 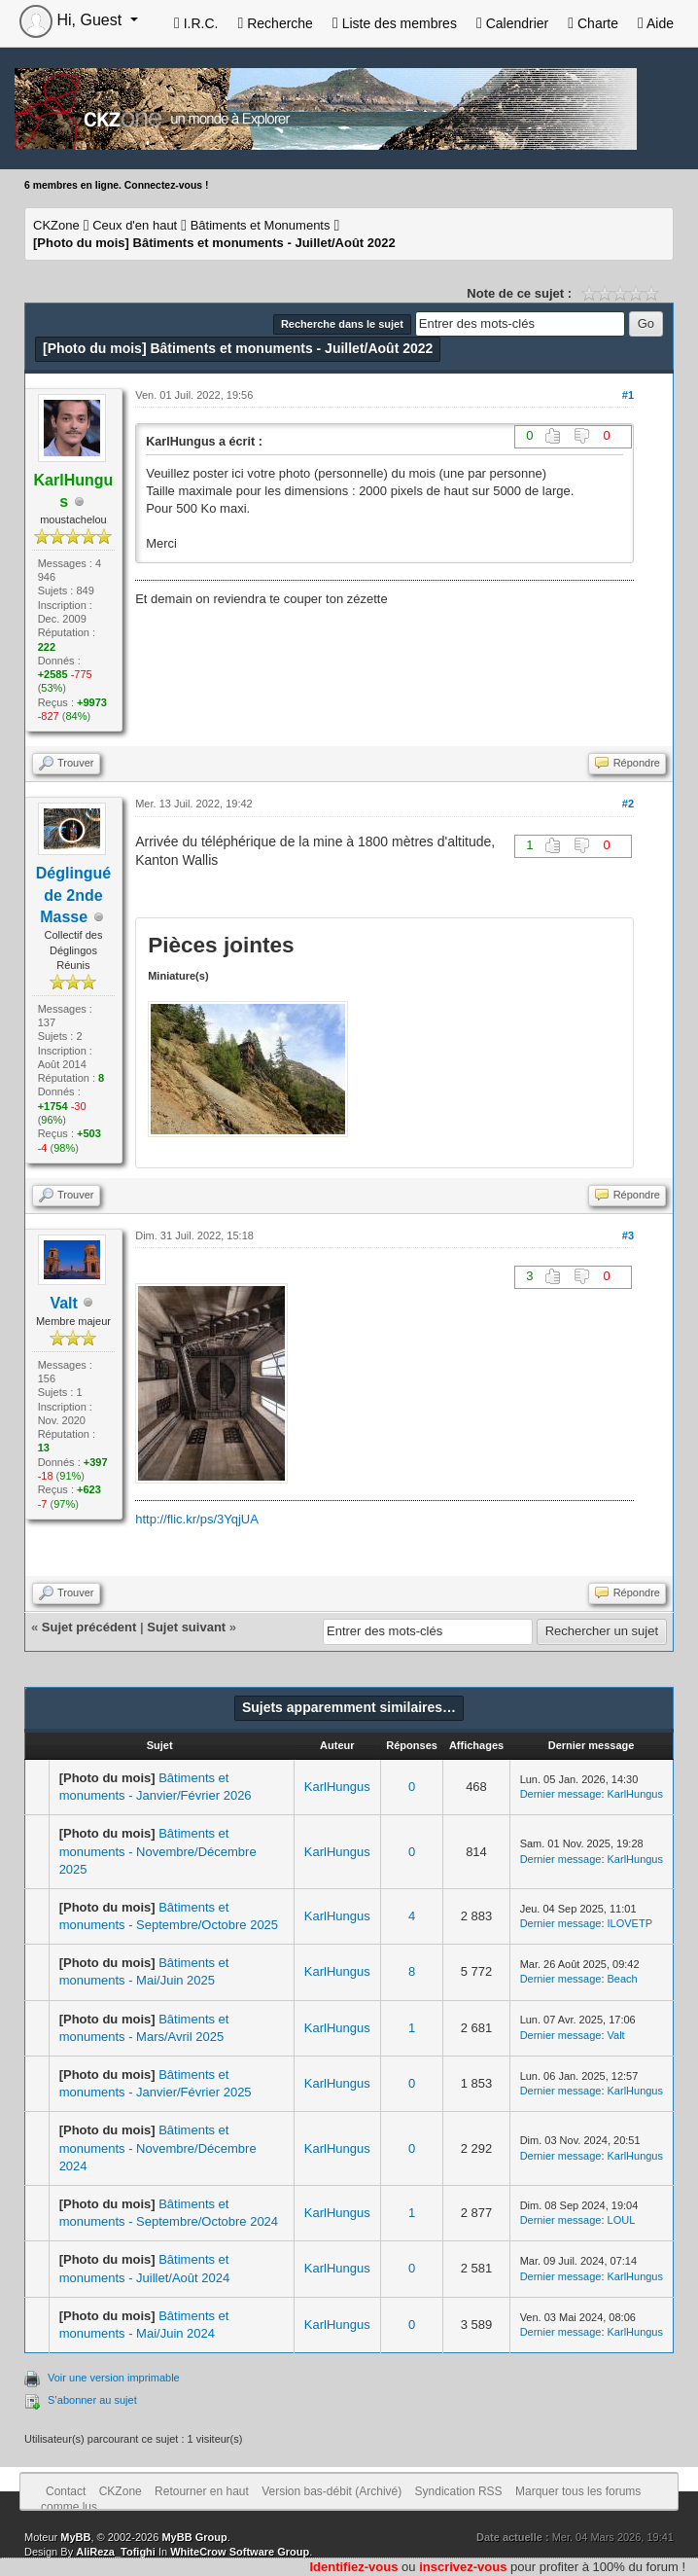 I want to click on Bâtiments et monuments - Novembre/Décembre 2024, so click(x=158, y=2147).